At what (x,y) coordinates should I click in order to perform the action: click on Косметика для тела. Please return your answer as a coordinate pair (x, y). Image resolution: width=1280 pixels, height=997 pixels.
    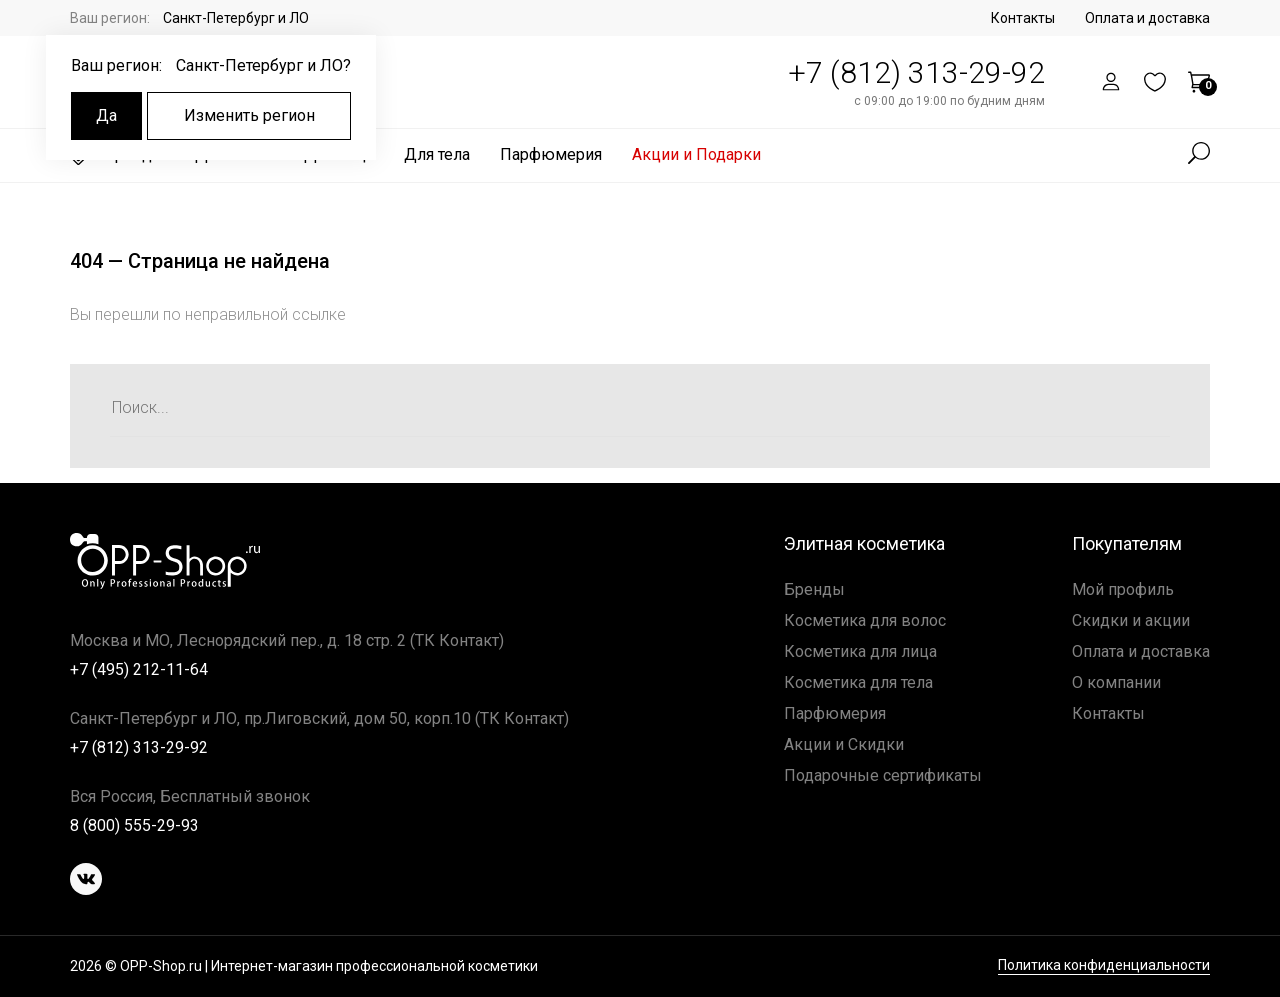
    Looking at the image, I should click on (858, 682).